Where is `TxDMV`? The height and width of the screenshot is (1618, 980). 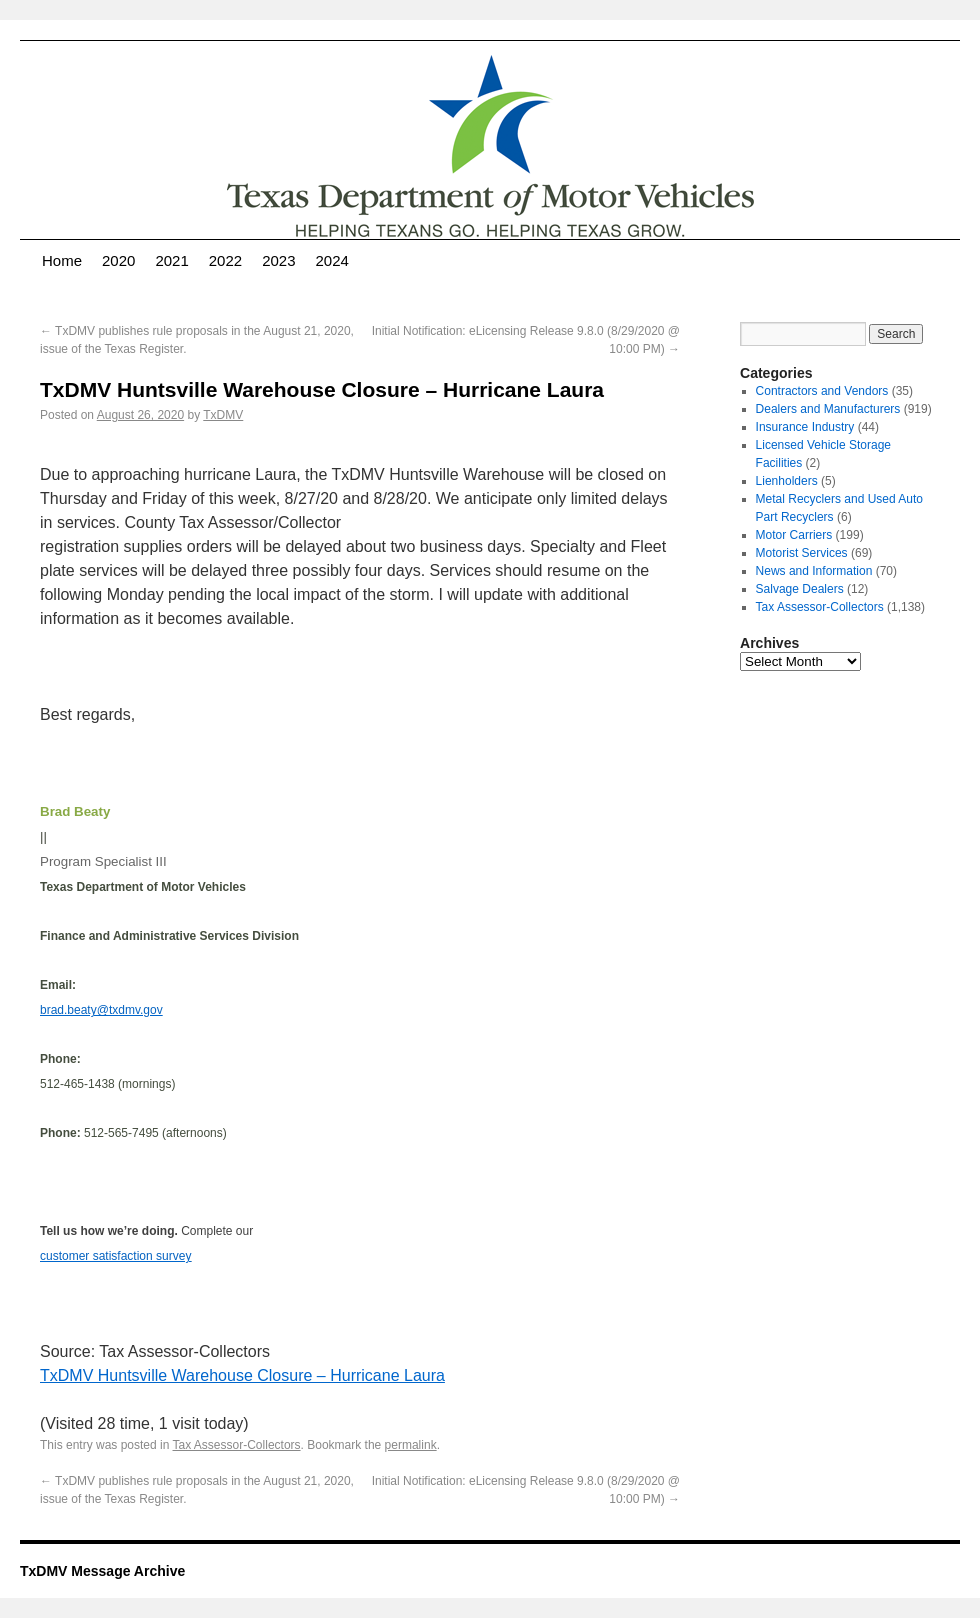 TxDMV is located at coordinates (223, 415).